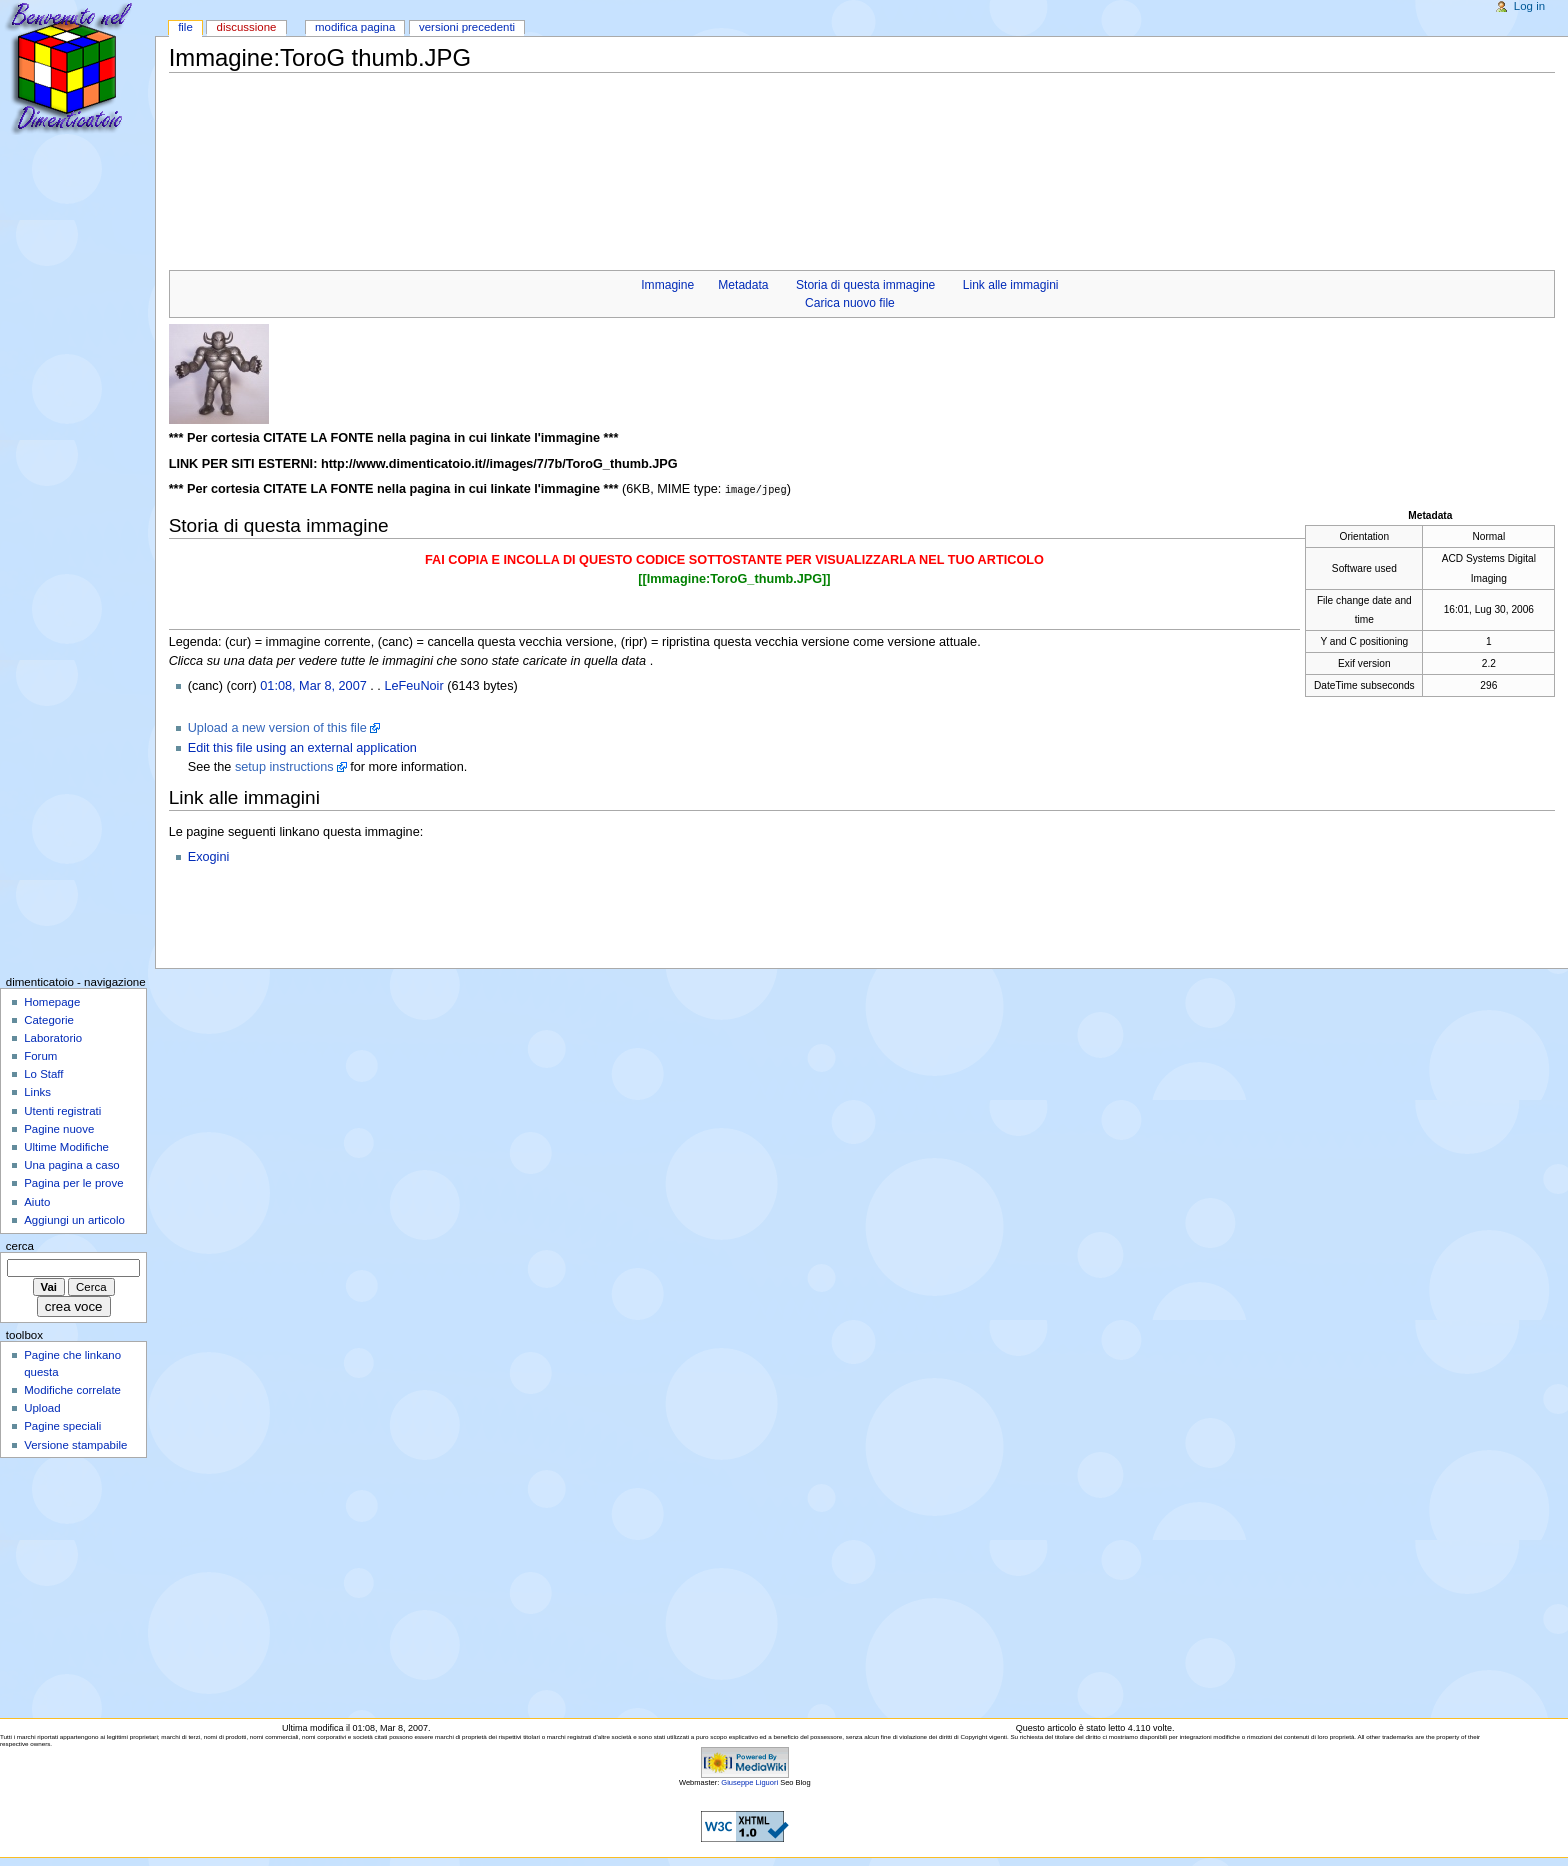 This screenshot has height=1866, width=1568. What do you see at coordinates (749, 1781) in the screenshot?
I see `Giuseppe Liguori` at bounding box center [749, 1781].